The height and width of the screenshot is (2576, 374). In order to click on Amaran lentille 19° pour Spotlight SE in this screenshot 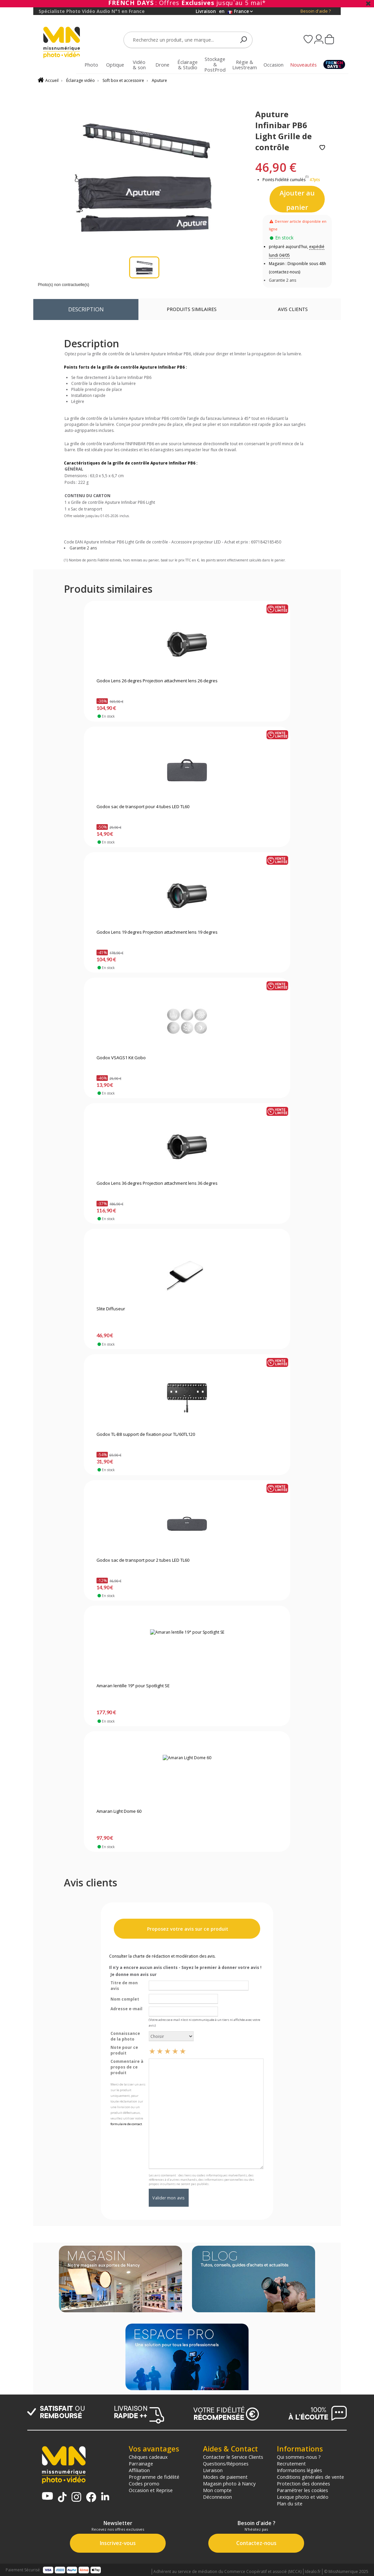, I will do `click(133, 1686)`.